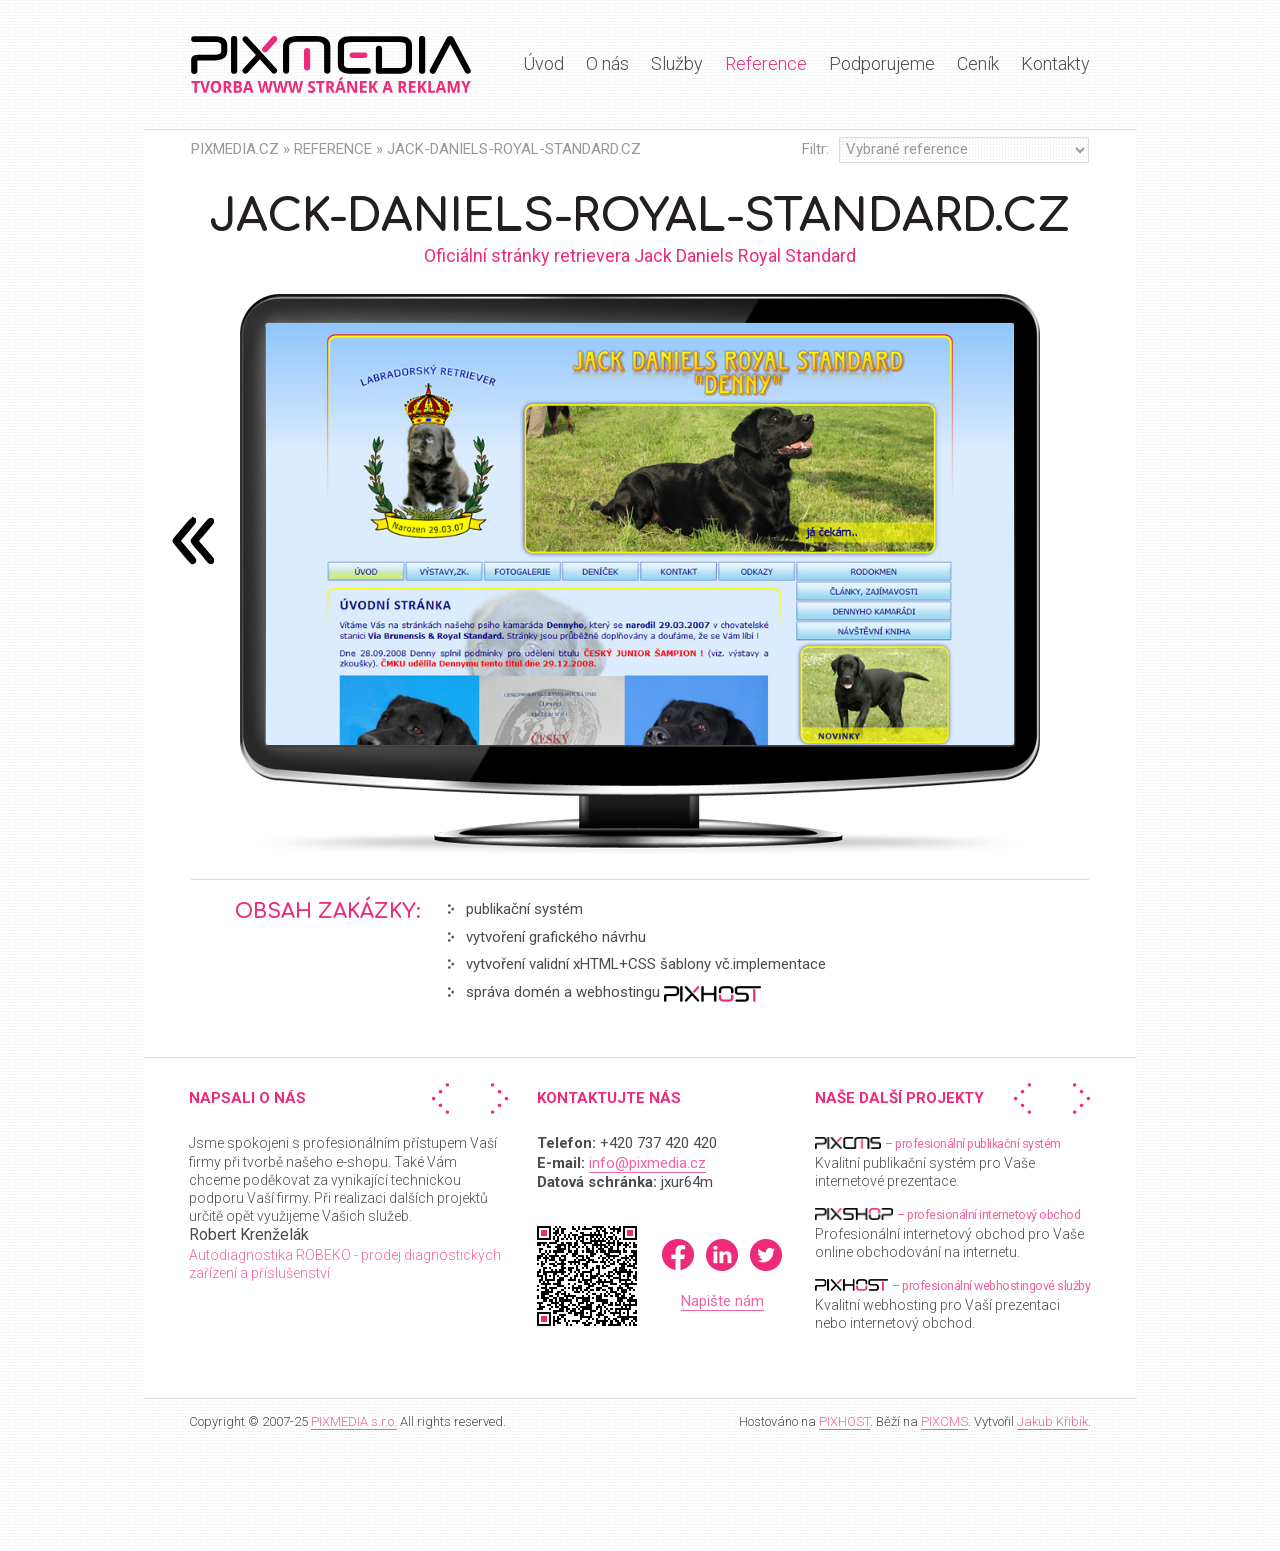 This screenshot has height=1551, width=1280. I want to click on Úvod, so click(543, 63).